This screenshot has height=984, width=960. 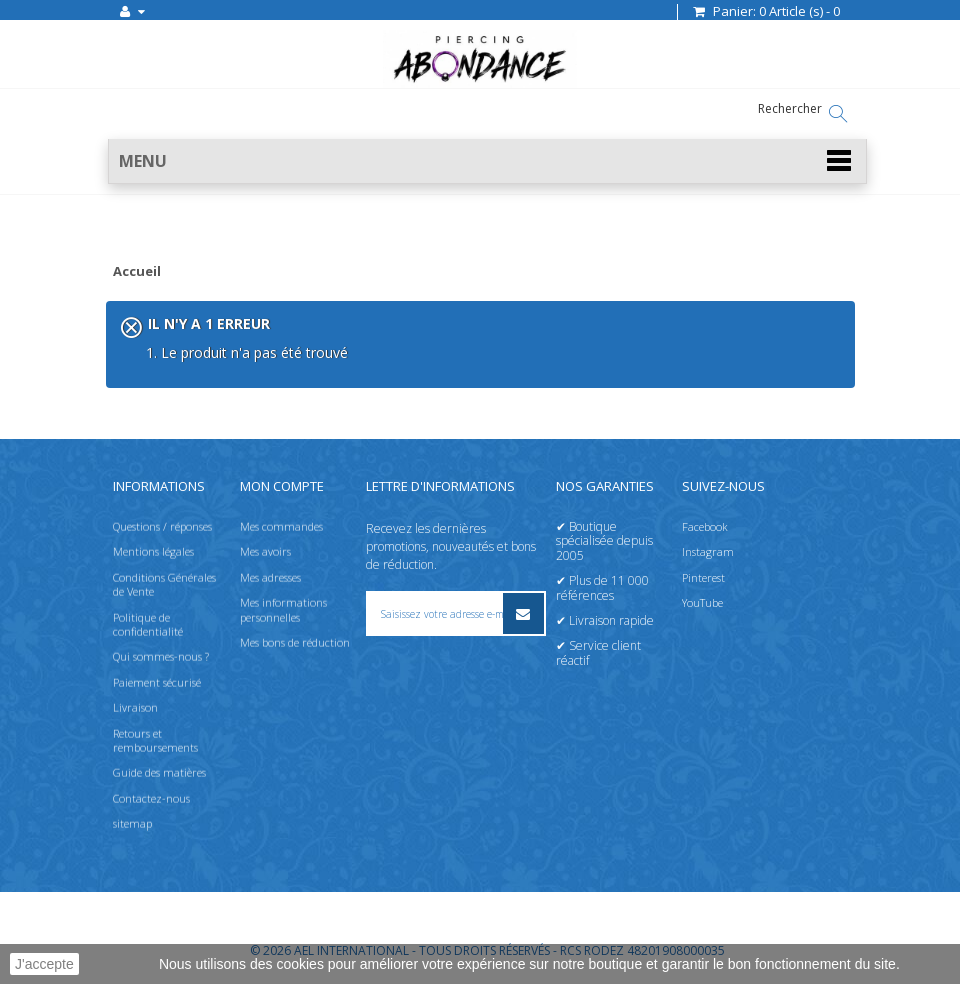 What do you see at coordinates (162, 526) in the screenshot?
I see `Questions / réponses` at bounding box center [162, 526].